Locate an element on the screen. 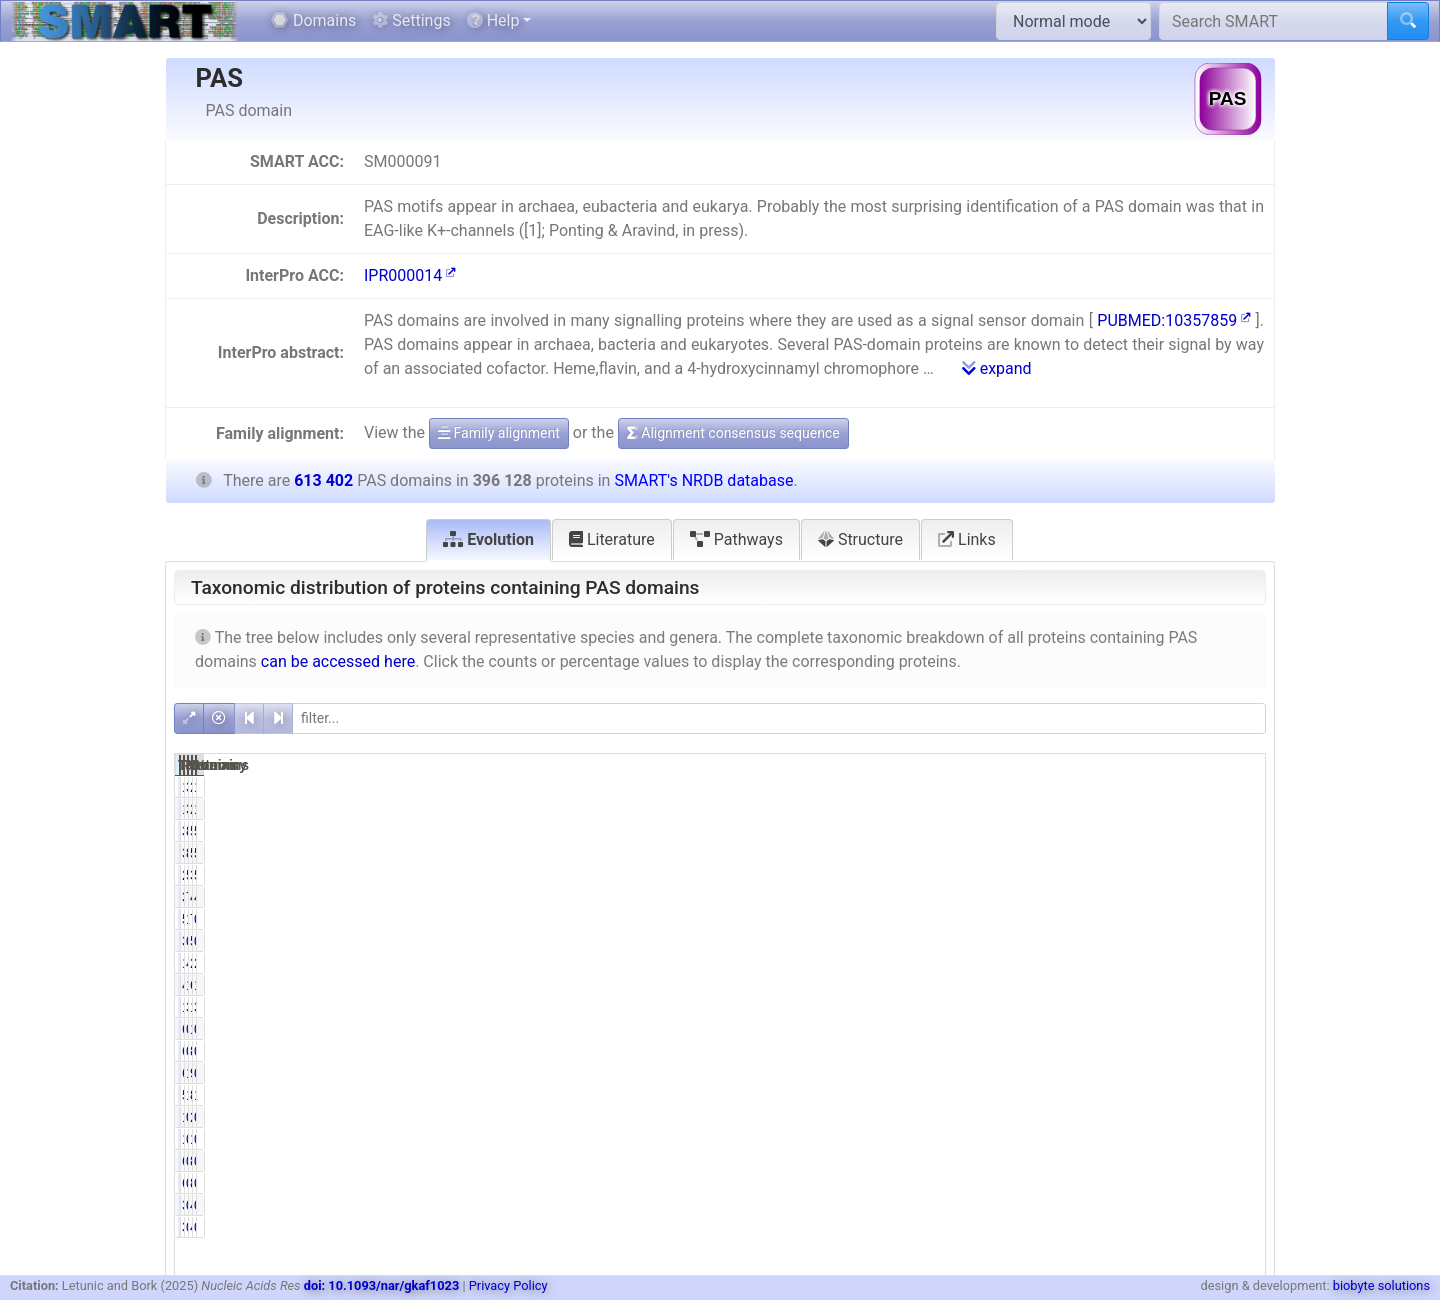 Image resolution: width=1440 pixels, height=1300 pixels. 17573 is located at coordinates (1002, 963).